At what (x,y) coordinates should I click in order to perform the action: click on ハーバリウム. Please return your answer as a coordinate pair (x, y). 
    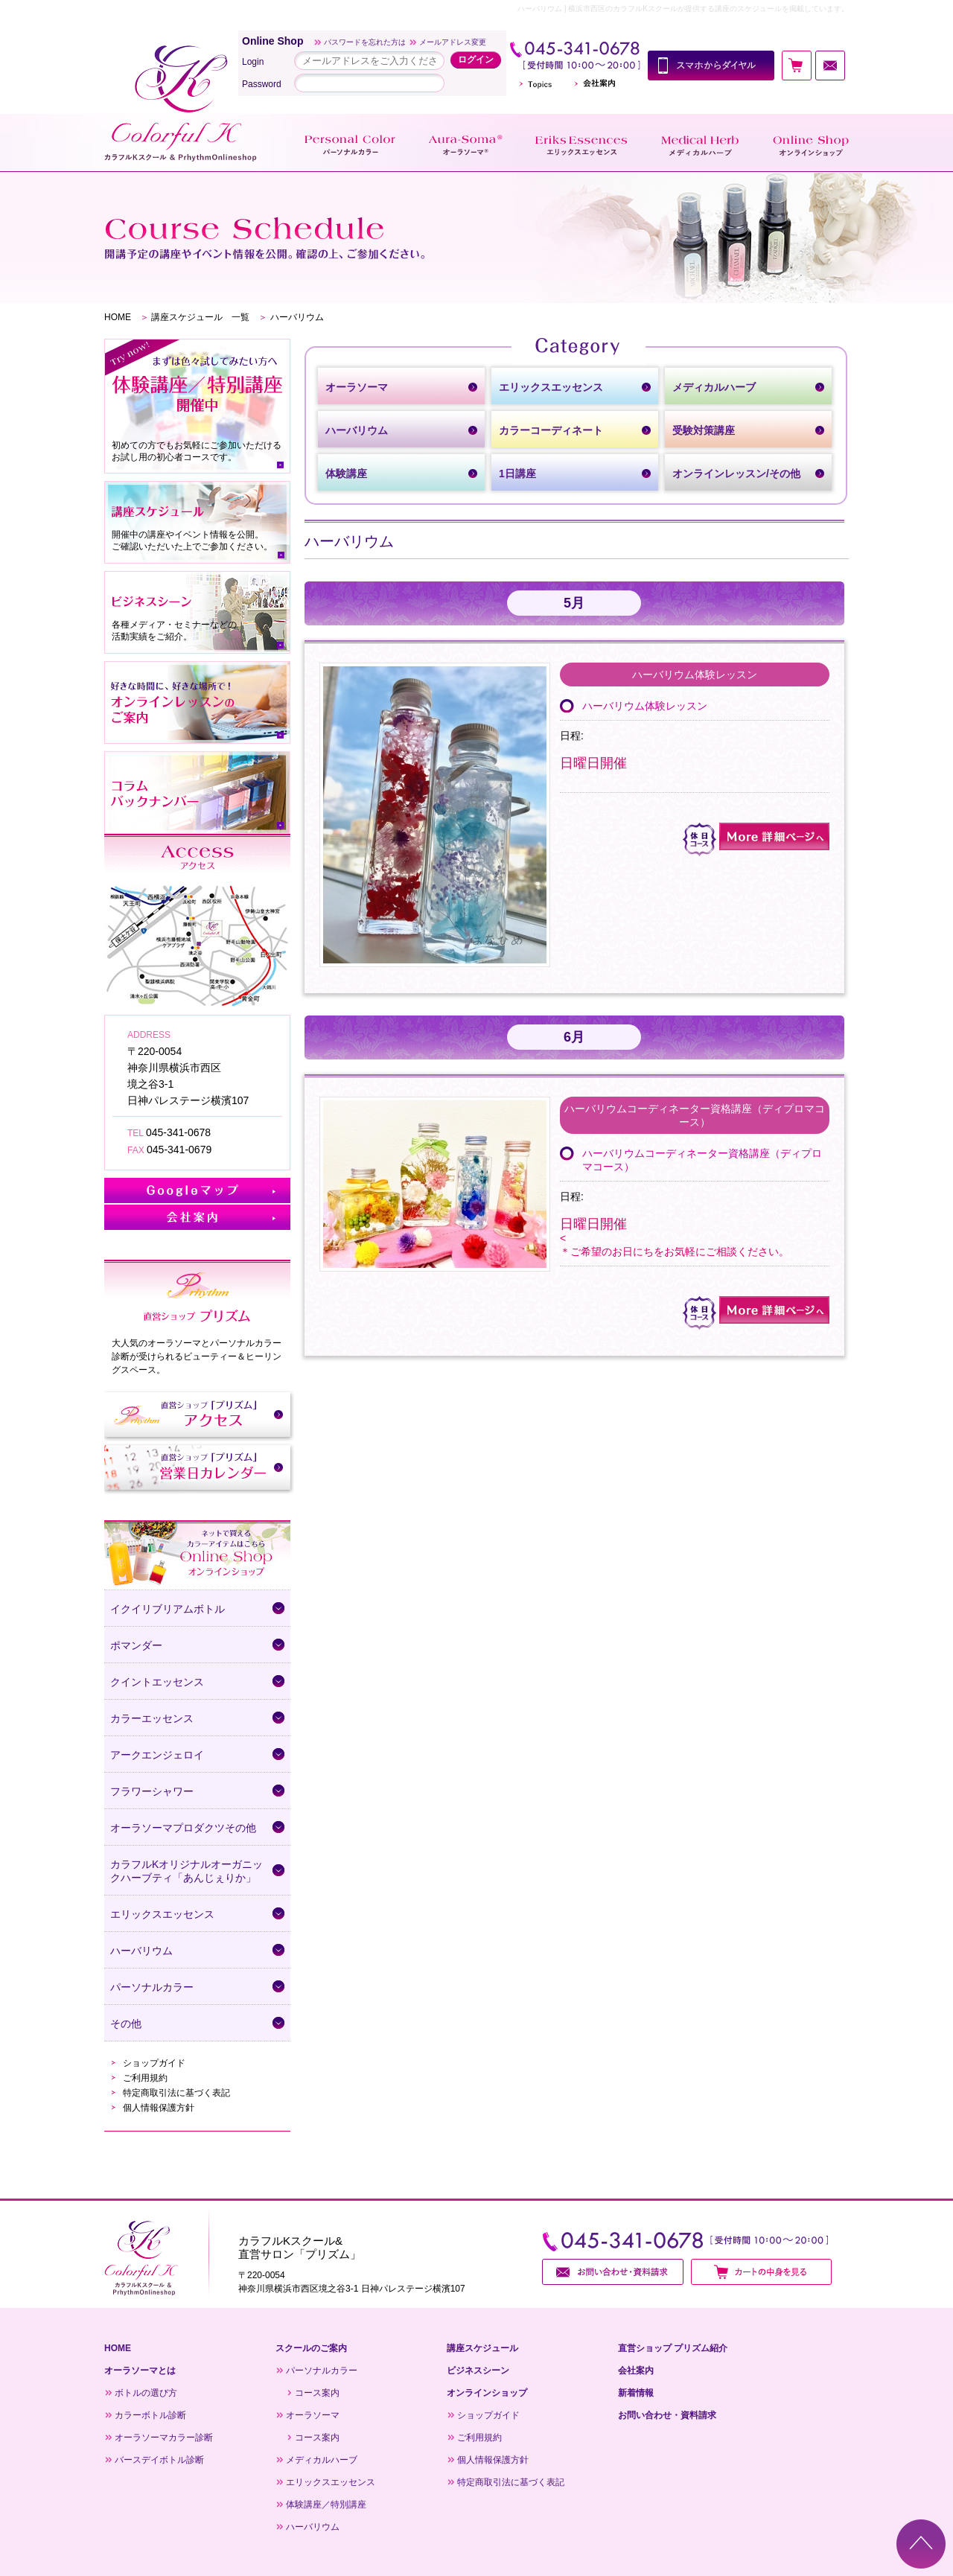
    Looking at the image, I should click on (313, 2527).